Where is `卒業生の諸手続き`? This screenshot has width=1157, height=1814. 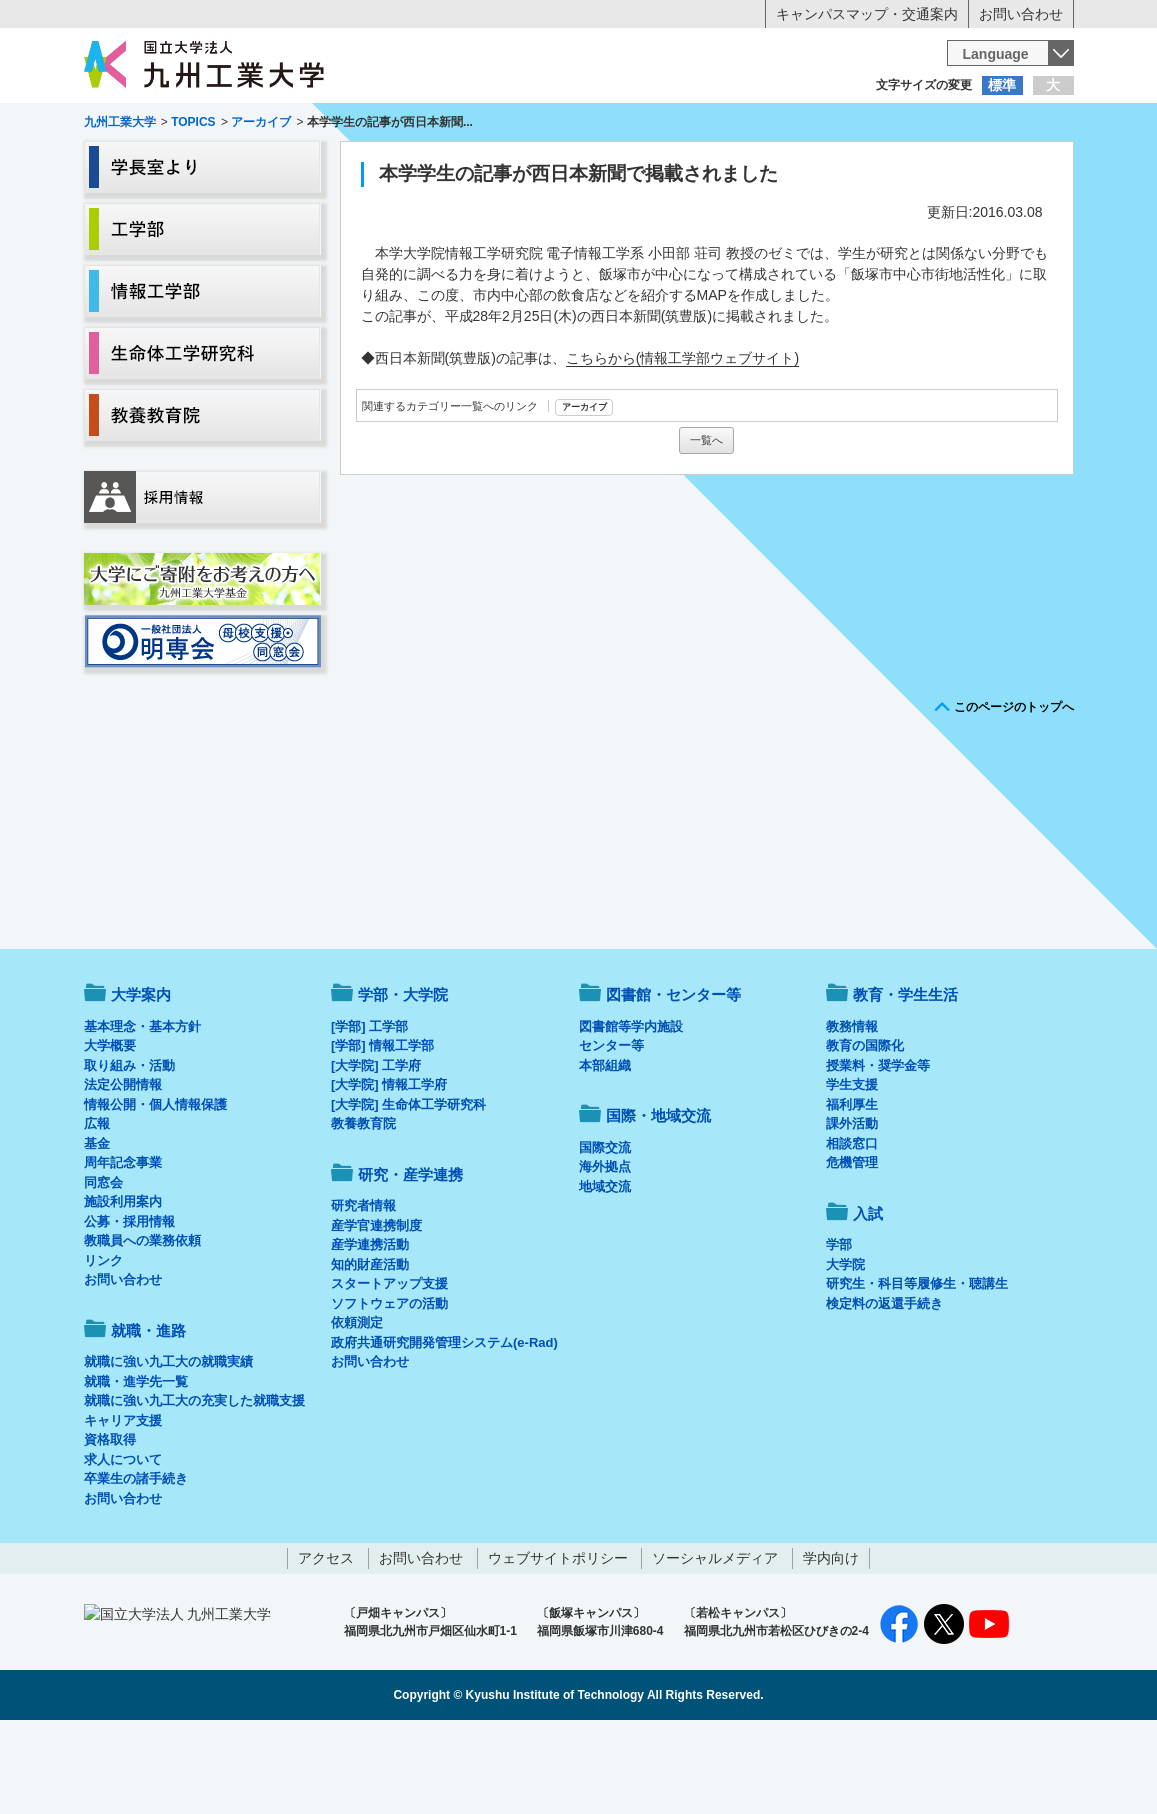
卒業生の諸手続き is located at coordinates (136, 1561).